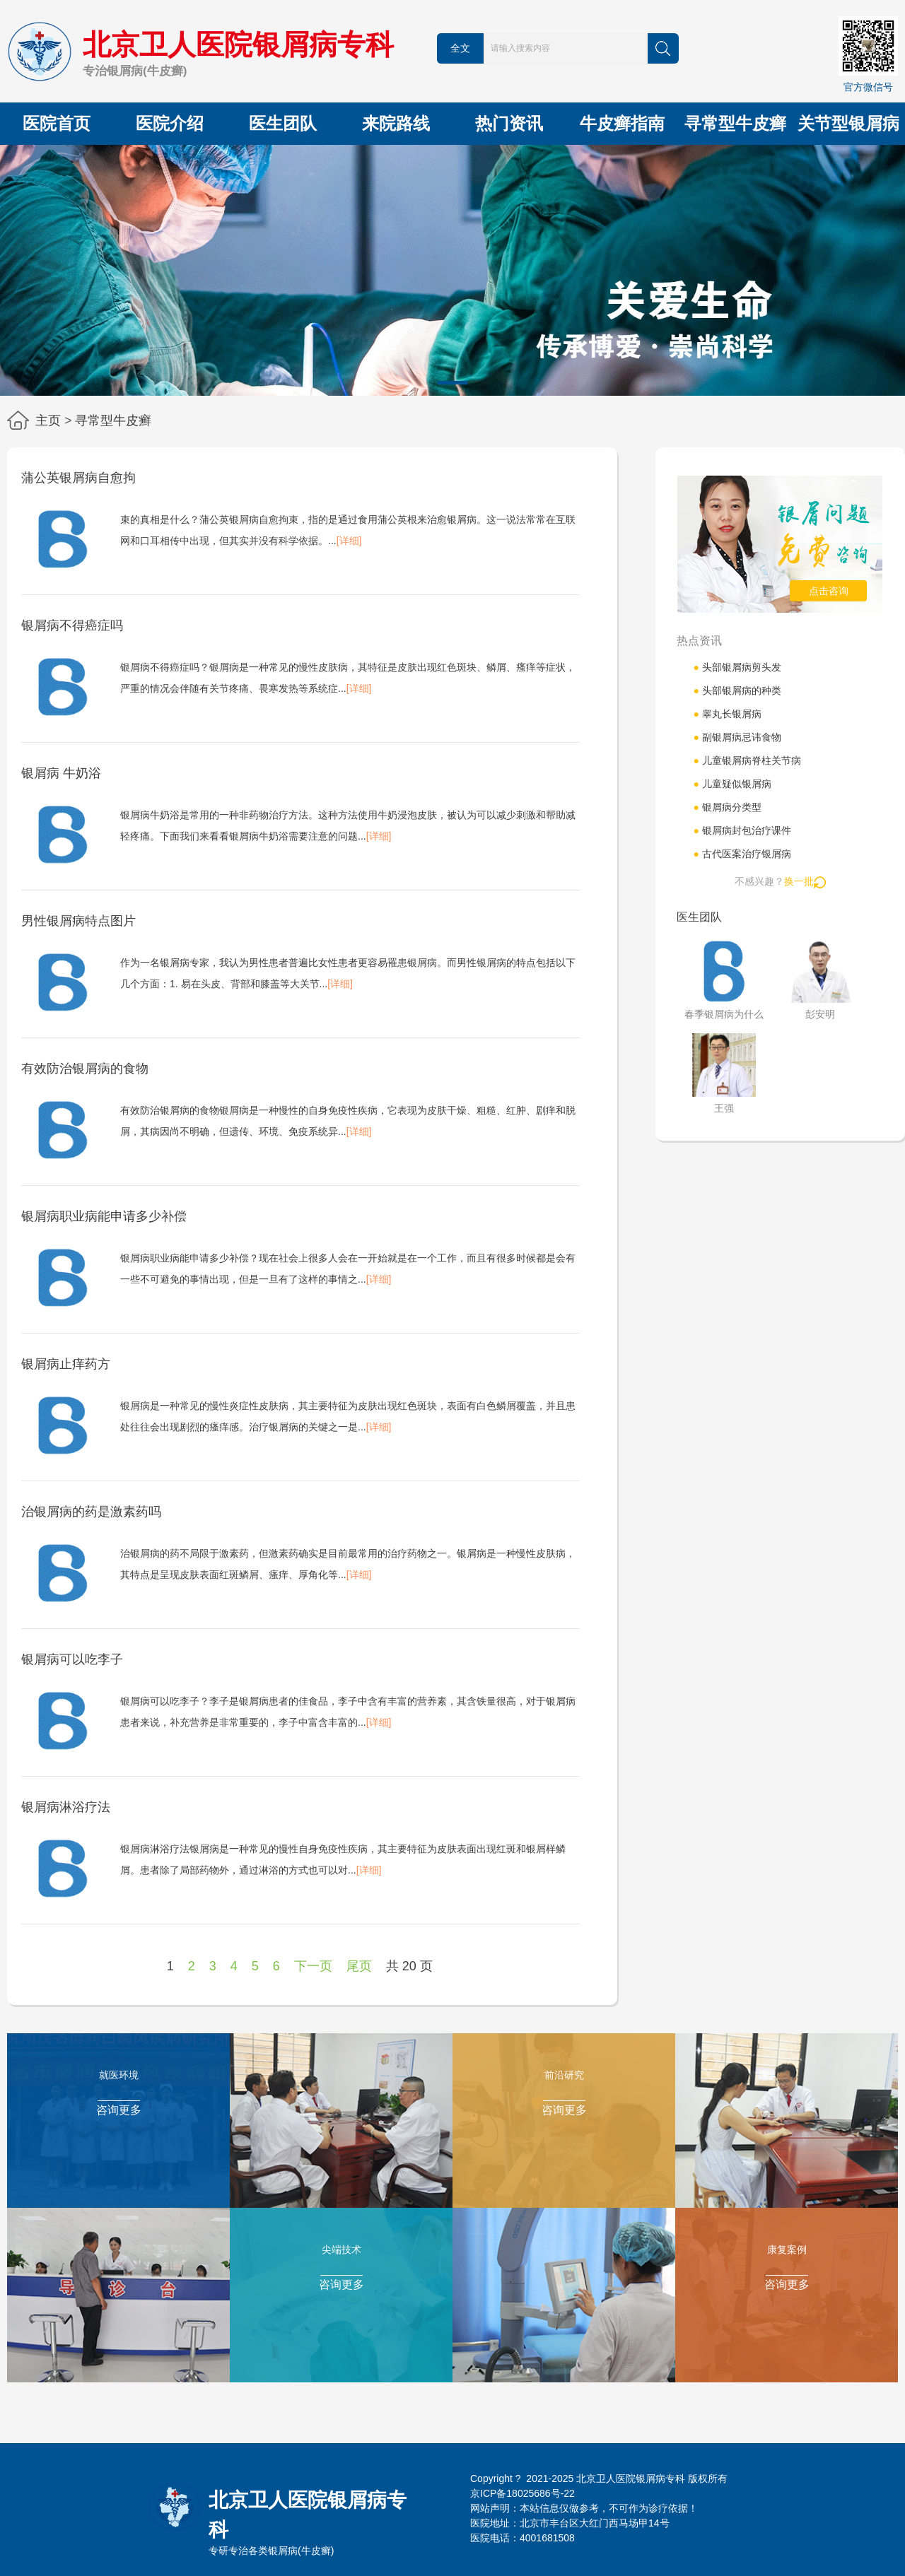  I want to click on 银屑病分类型, so click(727, 807).